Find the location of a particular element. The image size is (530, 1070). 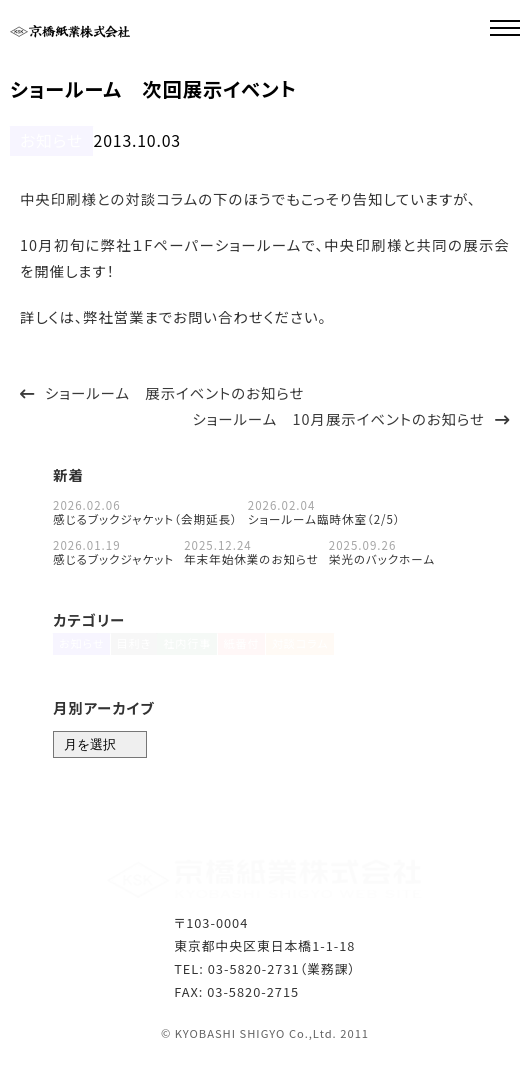

感じるブックジャケット is located at coordinates (113, 556).